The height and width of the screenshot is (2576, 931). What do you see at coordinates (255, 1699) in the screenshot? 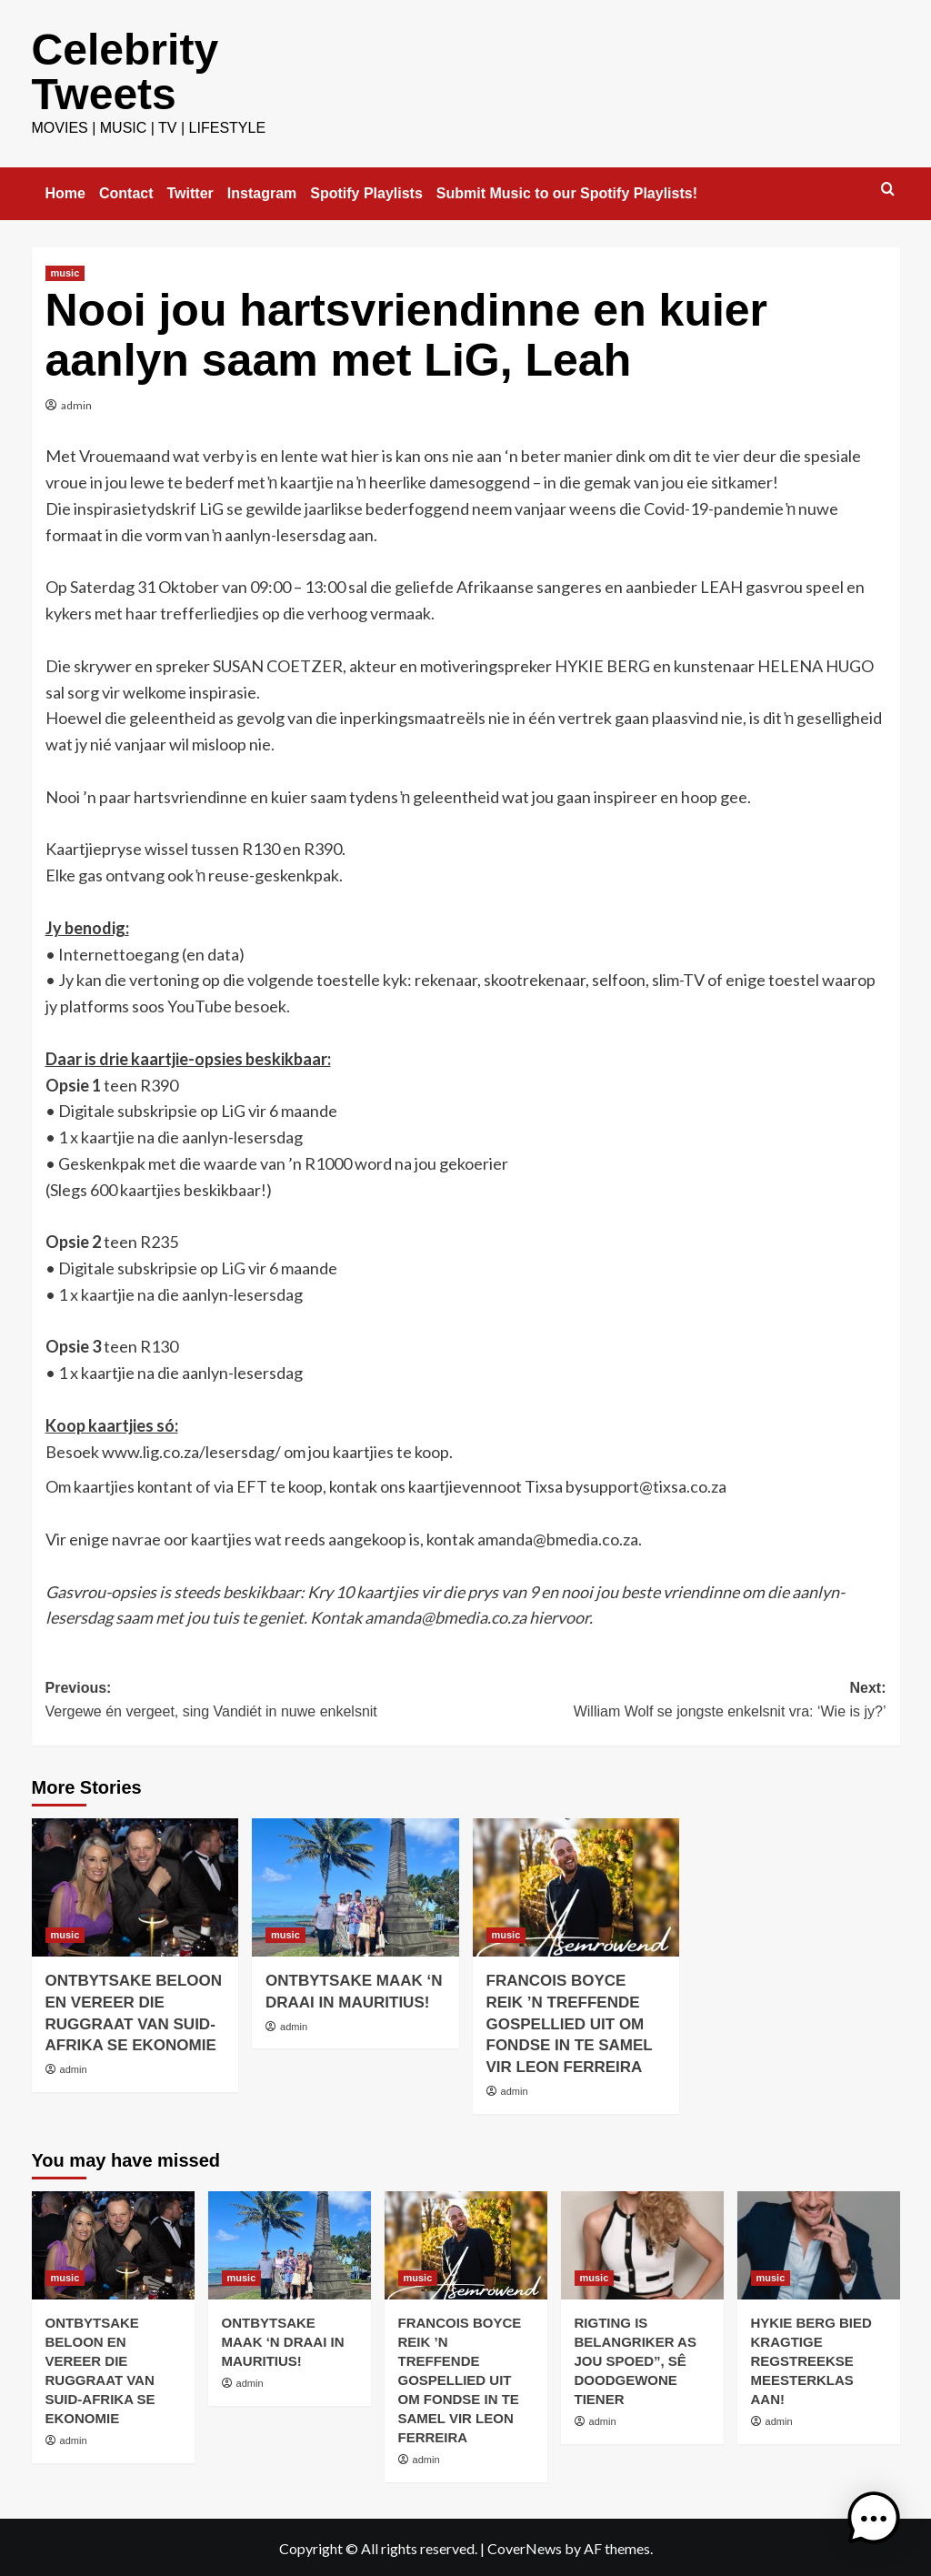
I see `Previous:` at bounding box center [255, 1699].